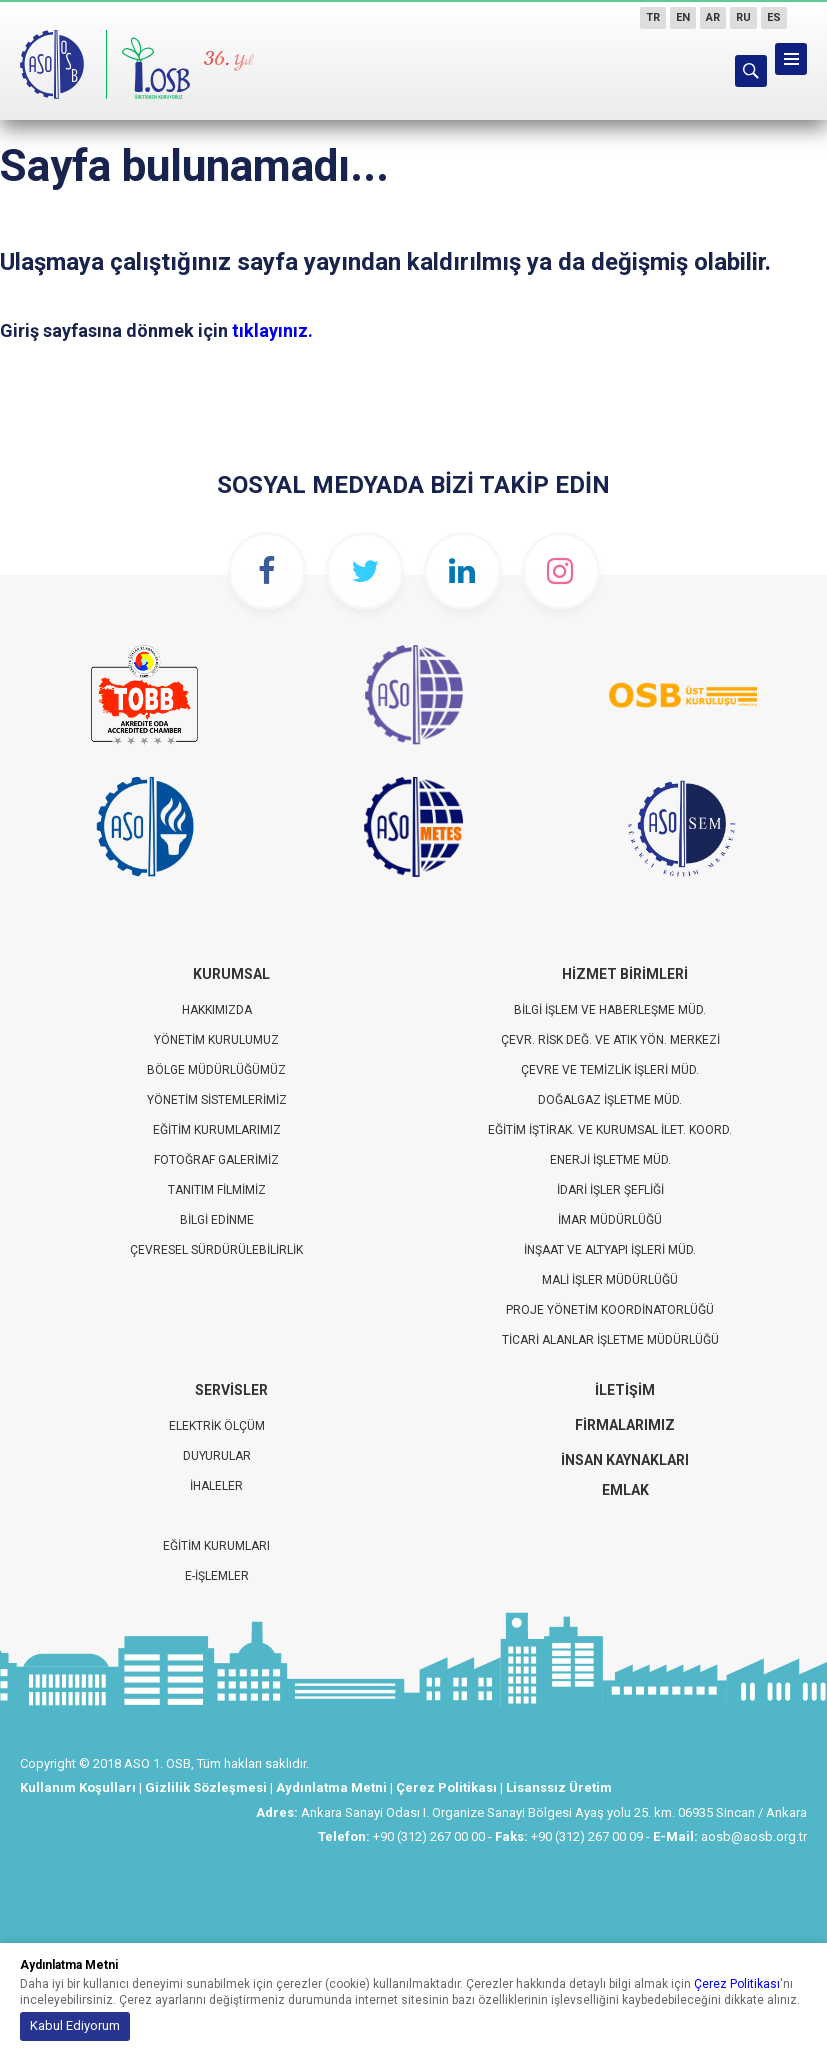 The width and height of the screenshot is (827, 2052). What do you see at coordinates (231, 1390) in the screenshot?
I see `Servisler` at bounding box center [231, 1390].